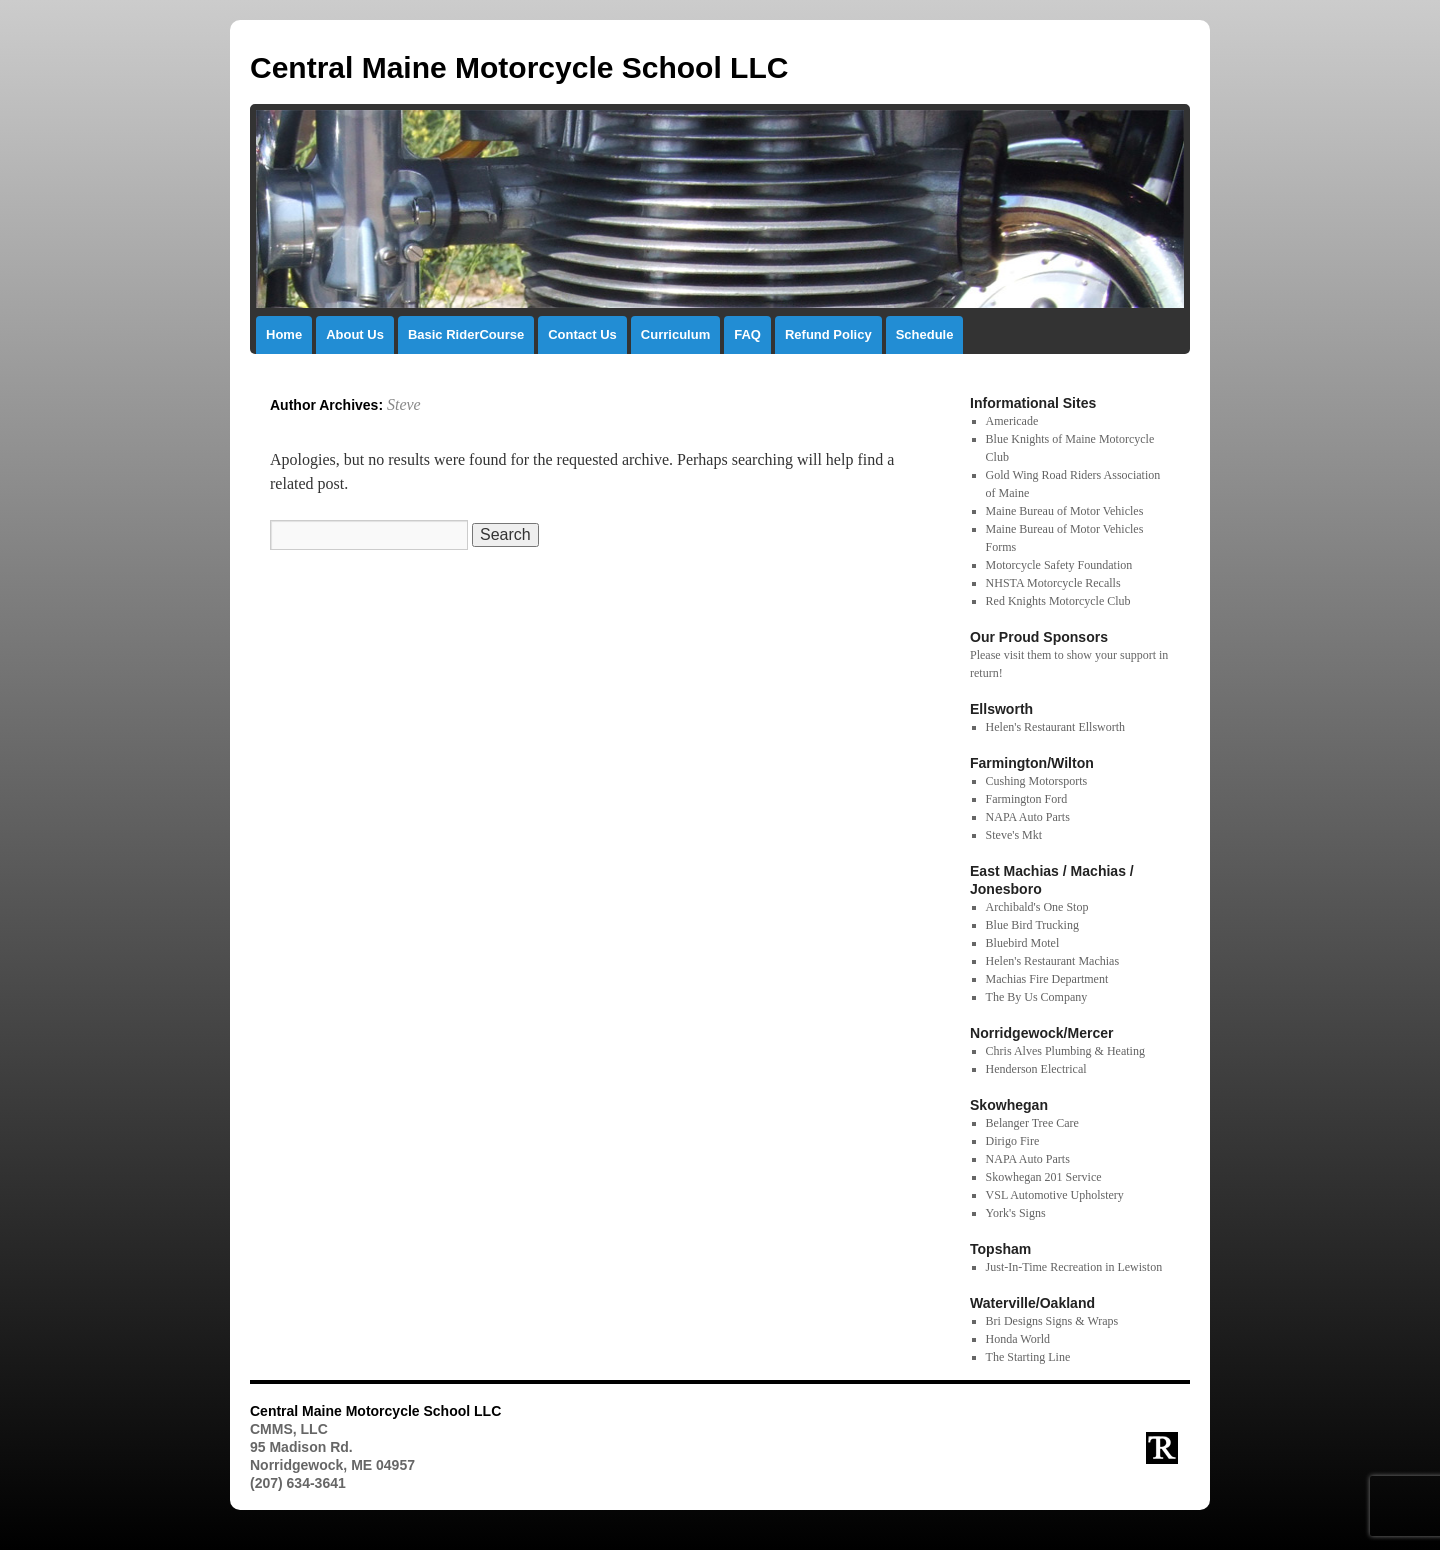 The image size is (1440, 1550). What do you see at coordinates (1037, 907) in the screenshot?
I see `Archibald's One Stop` at bounding box center [1037, 907].